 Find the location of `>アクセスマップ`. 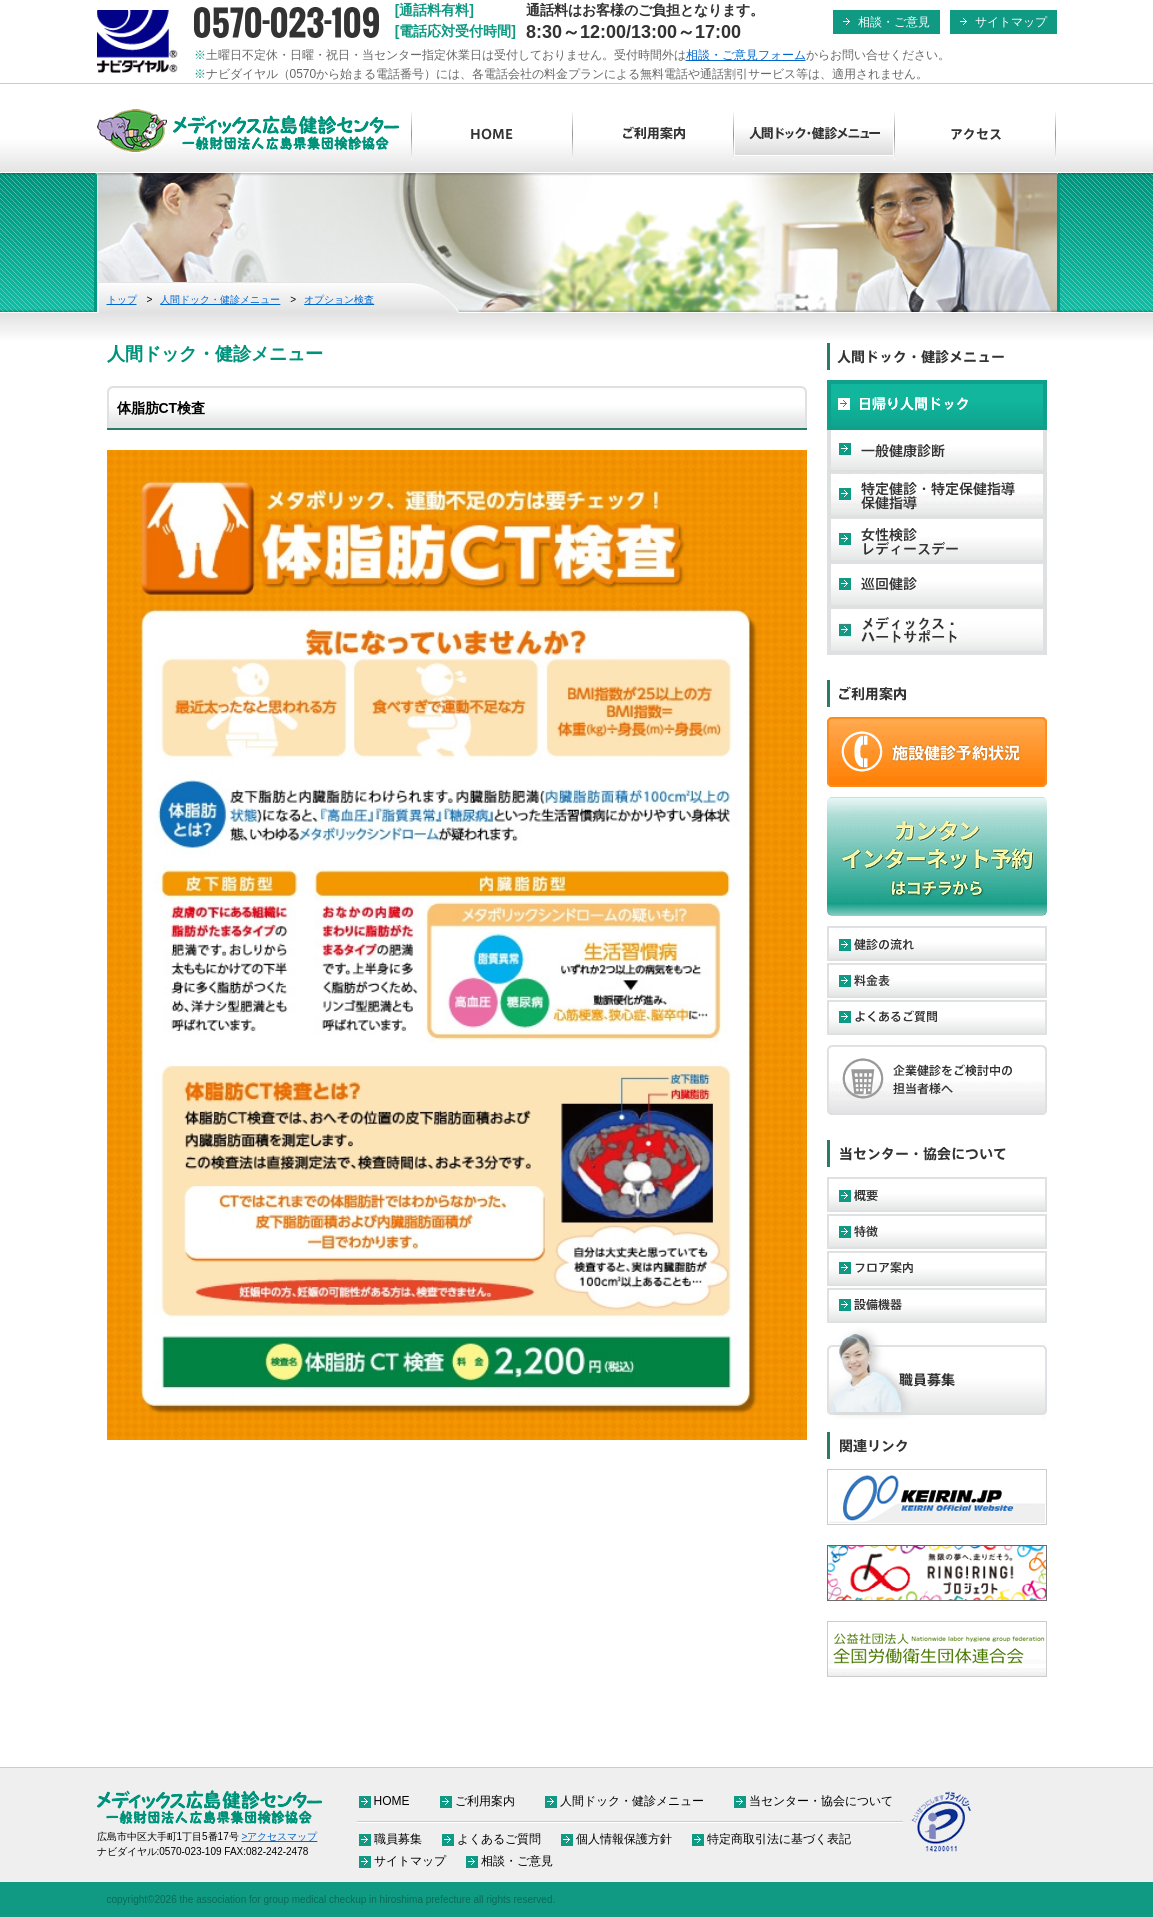

>アクセスマップ is located at coordinates (280, 1836).